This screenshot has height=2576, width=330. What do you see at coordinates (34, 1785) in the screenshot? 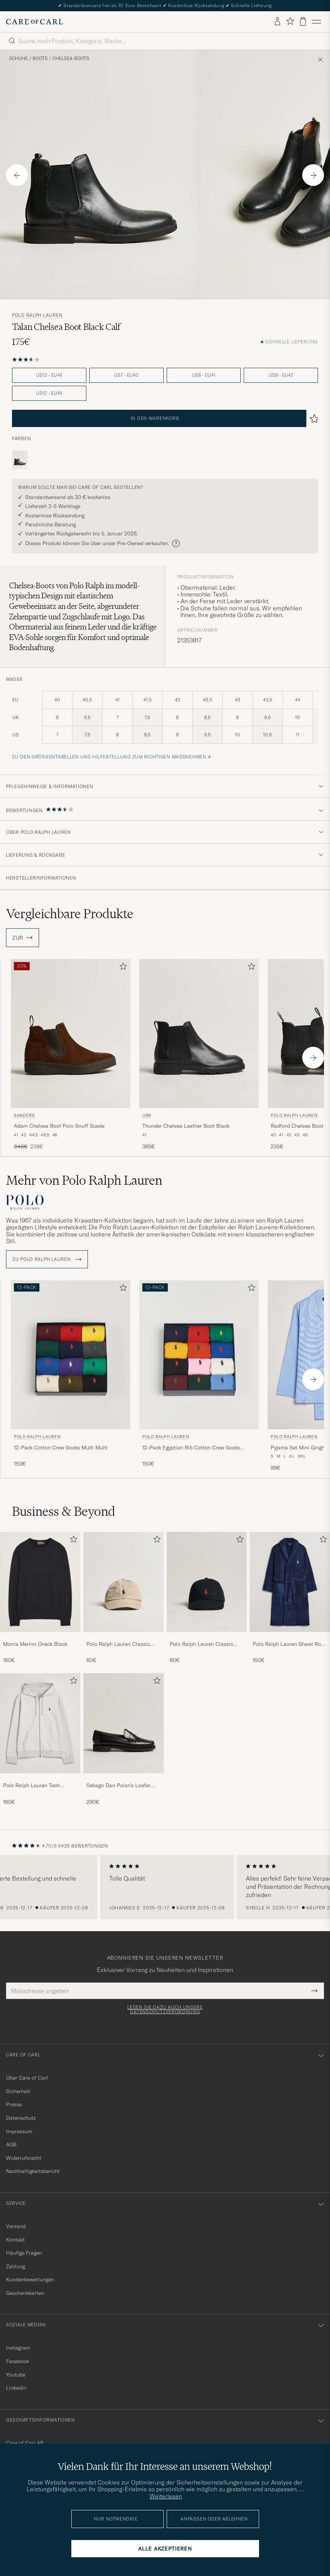
I see `Polo Ralph Lauren Tech Performance Full Zip Light Sport Heather` at bounding box center [34, 1785].